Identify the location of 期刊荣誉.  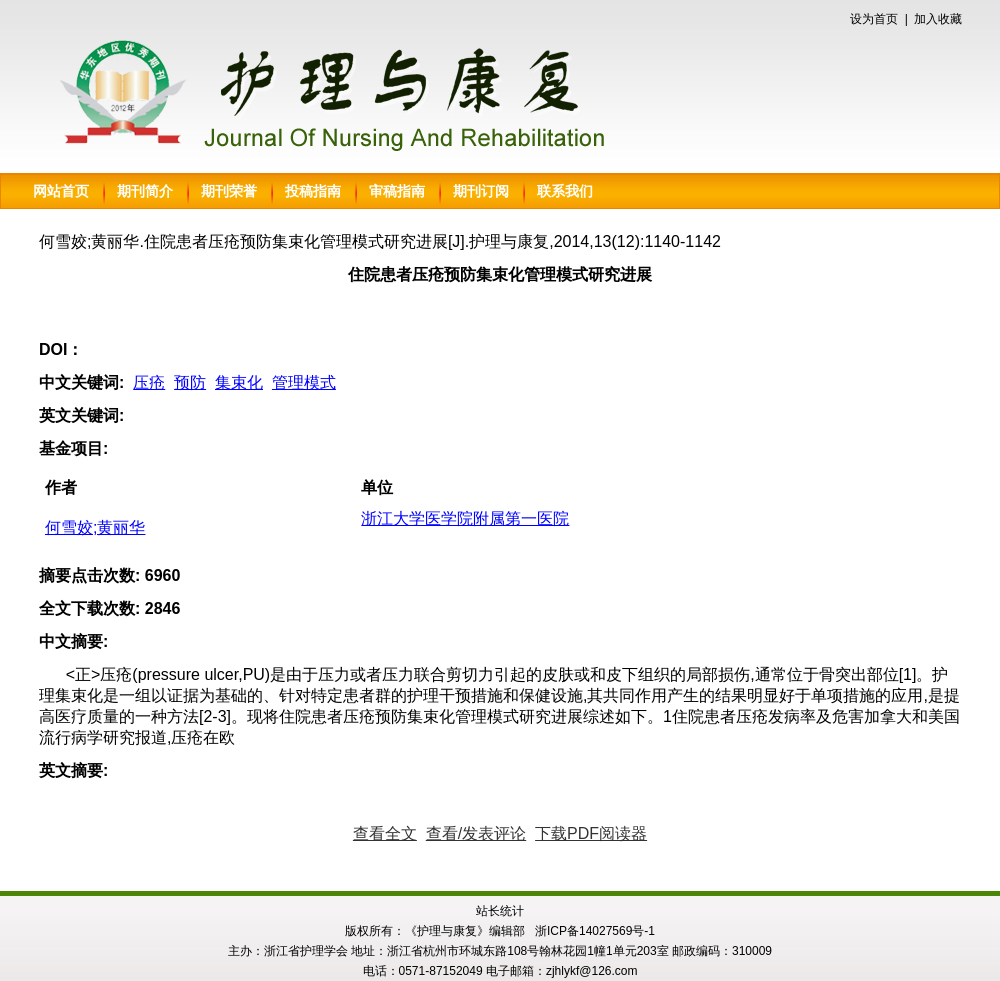
(229, 191).